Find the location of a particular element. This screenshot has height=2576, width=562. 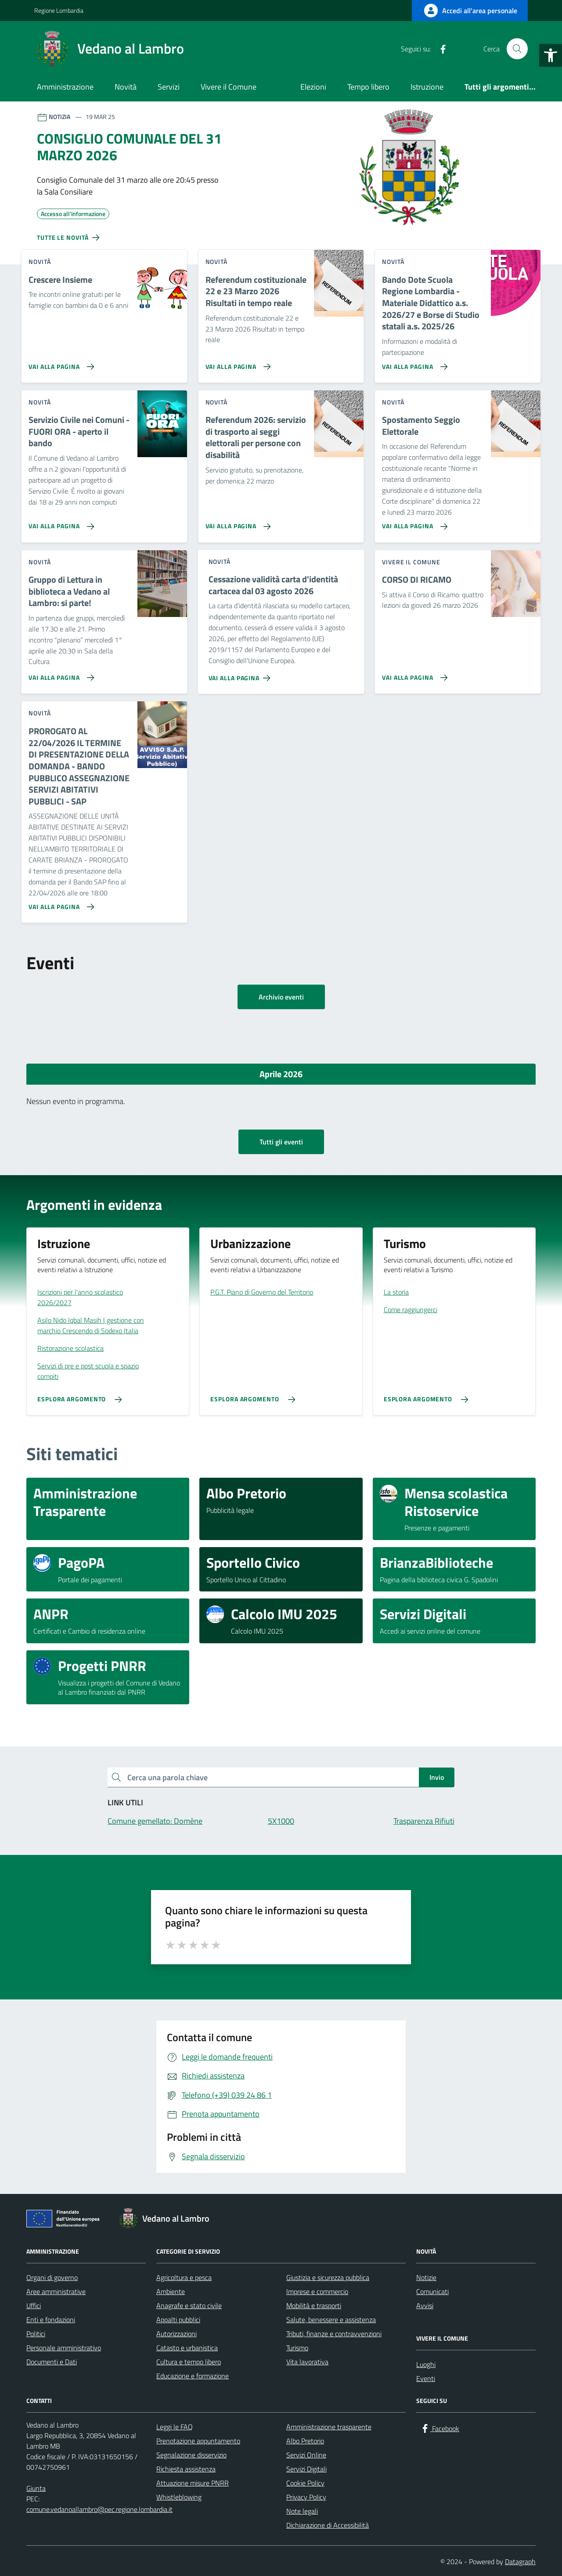

[Vai alla pagina Referendum 2026: servizio di trasporto ai seggi elettorali per persone con disabilità] is located at coordinates (236, 523).